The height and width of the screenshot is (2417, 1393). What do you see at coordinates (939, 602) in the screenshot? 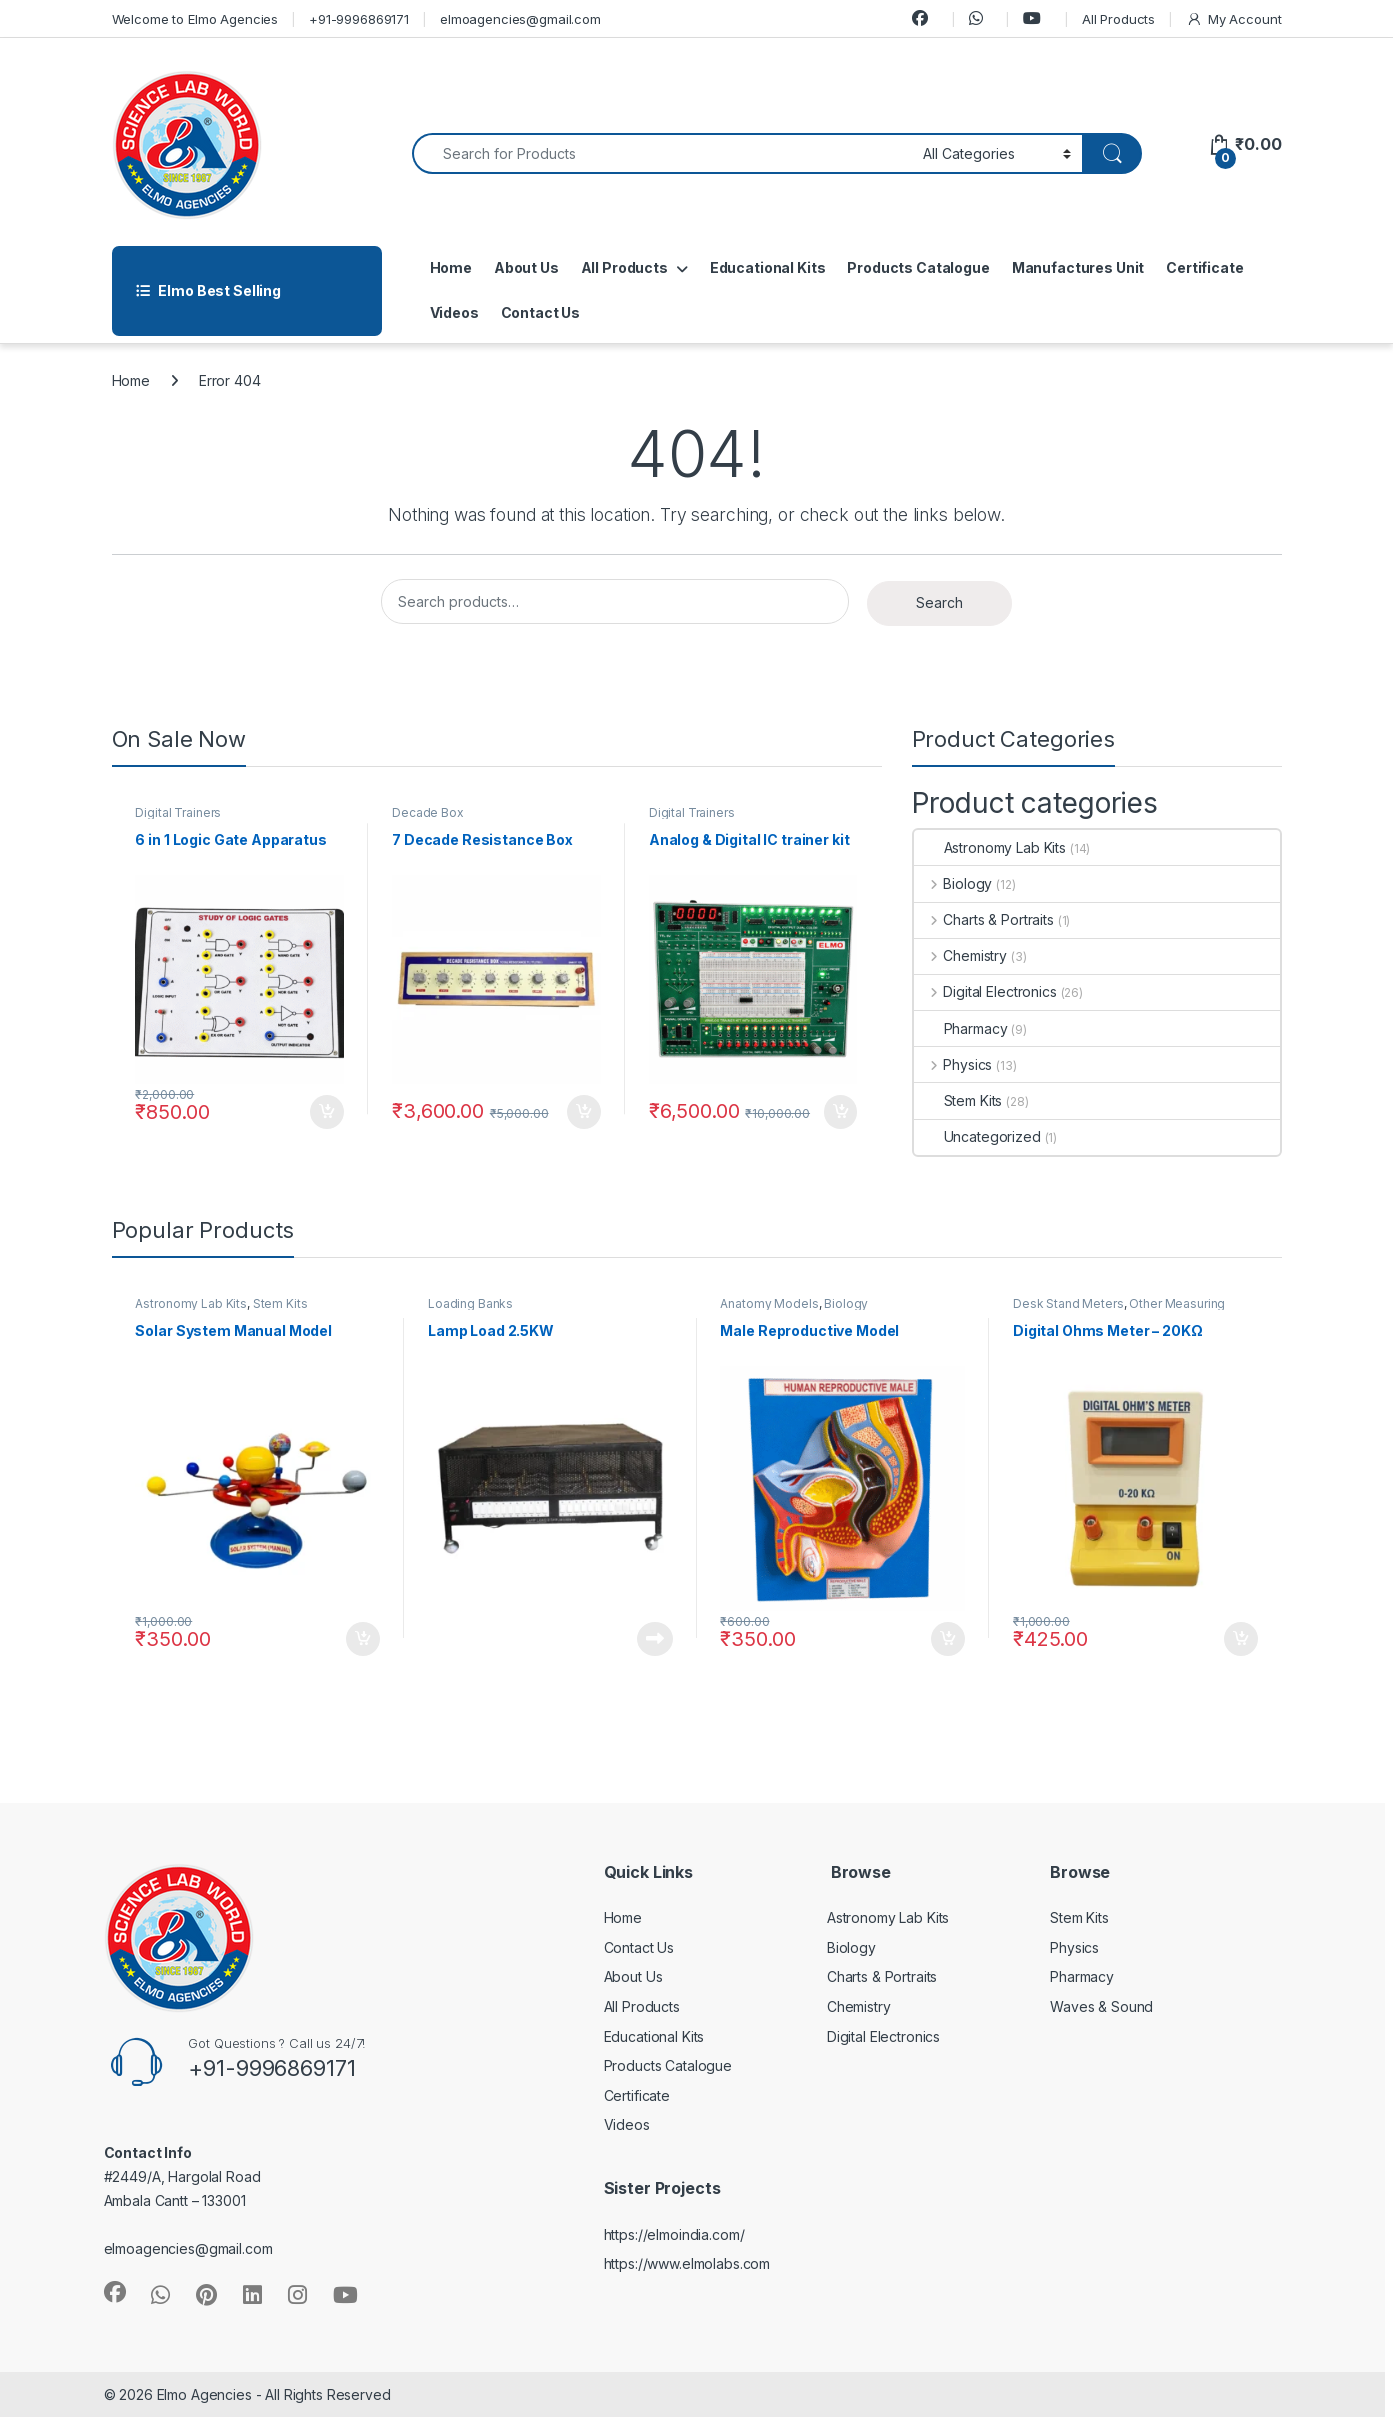
I see `Search` at bounding box center [939, 602].